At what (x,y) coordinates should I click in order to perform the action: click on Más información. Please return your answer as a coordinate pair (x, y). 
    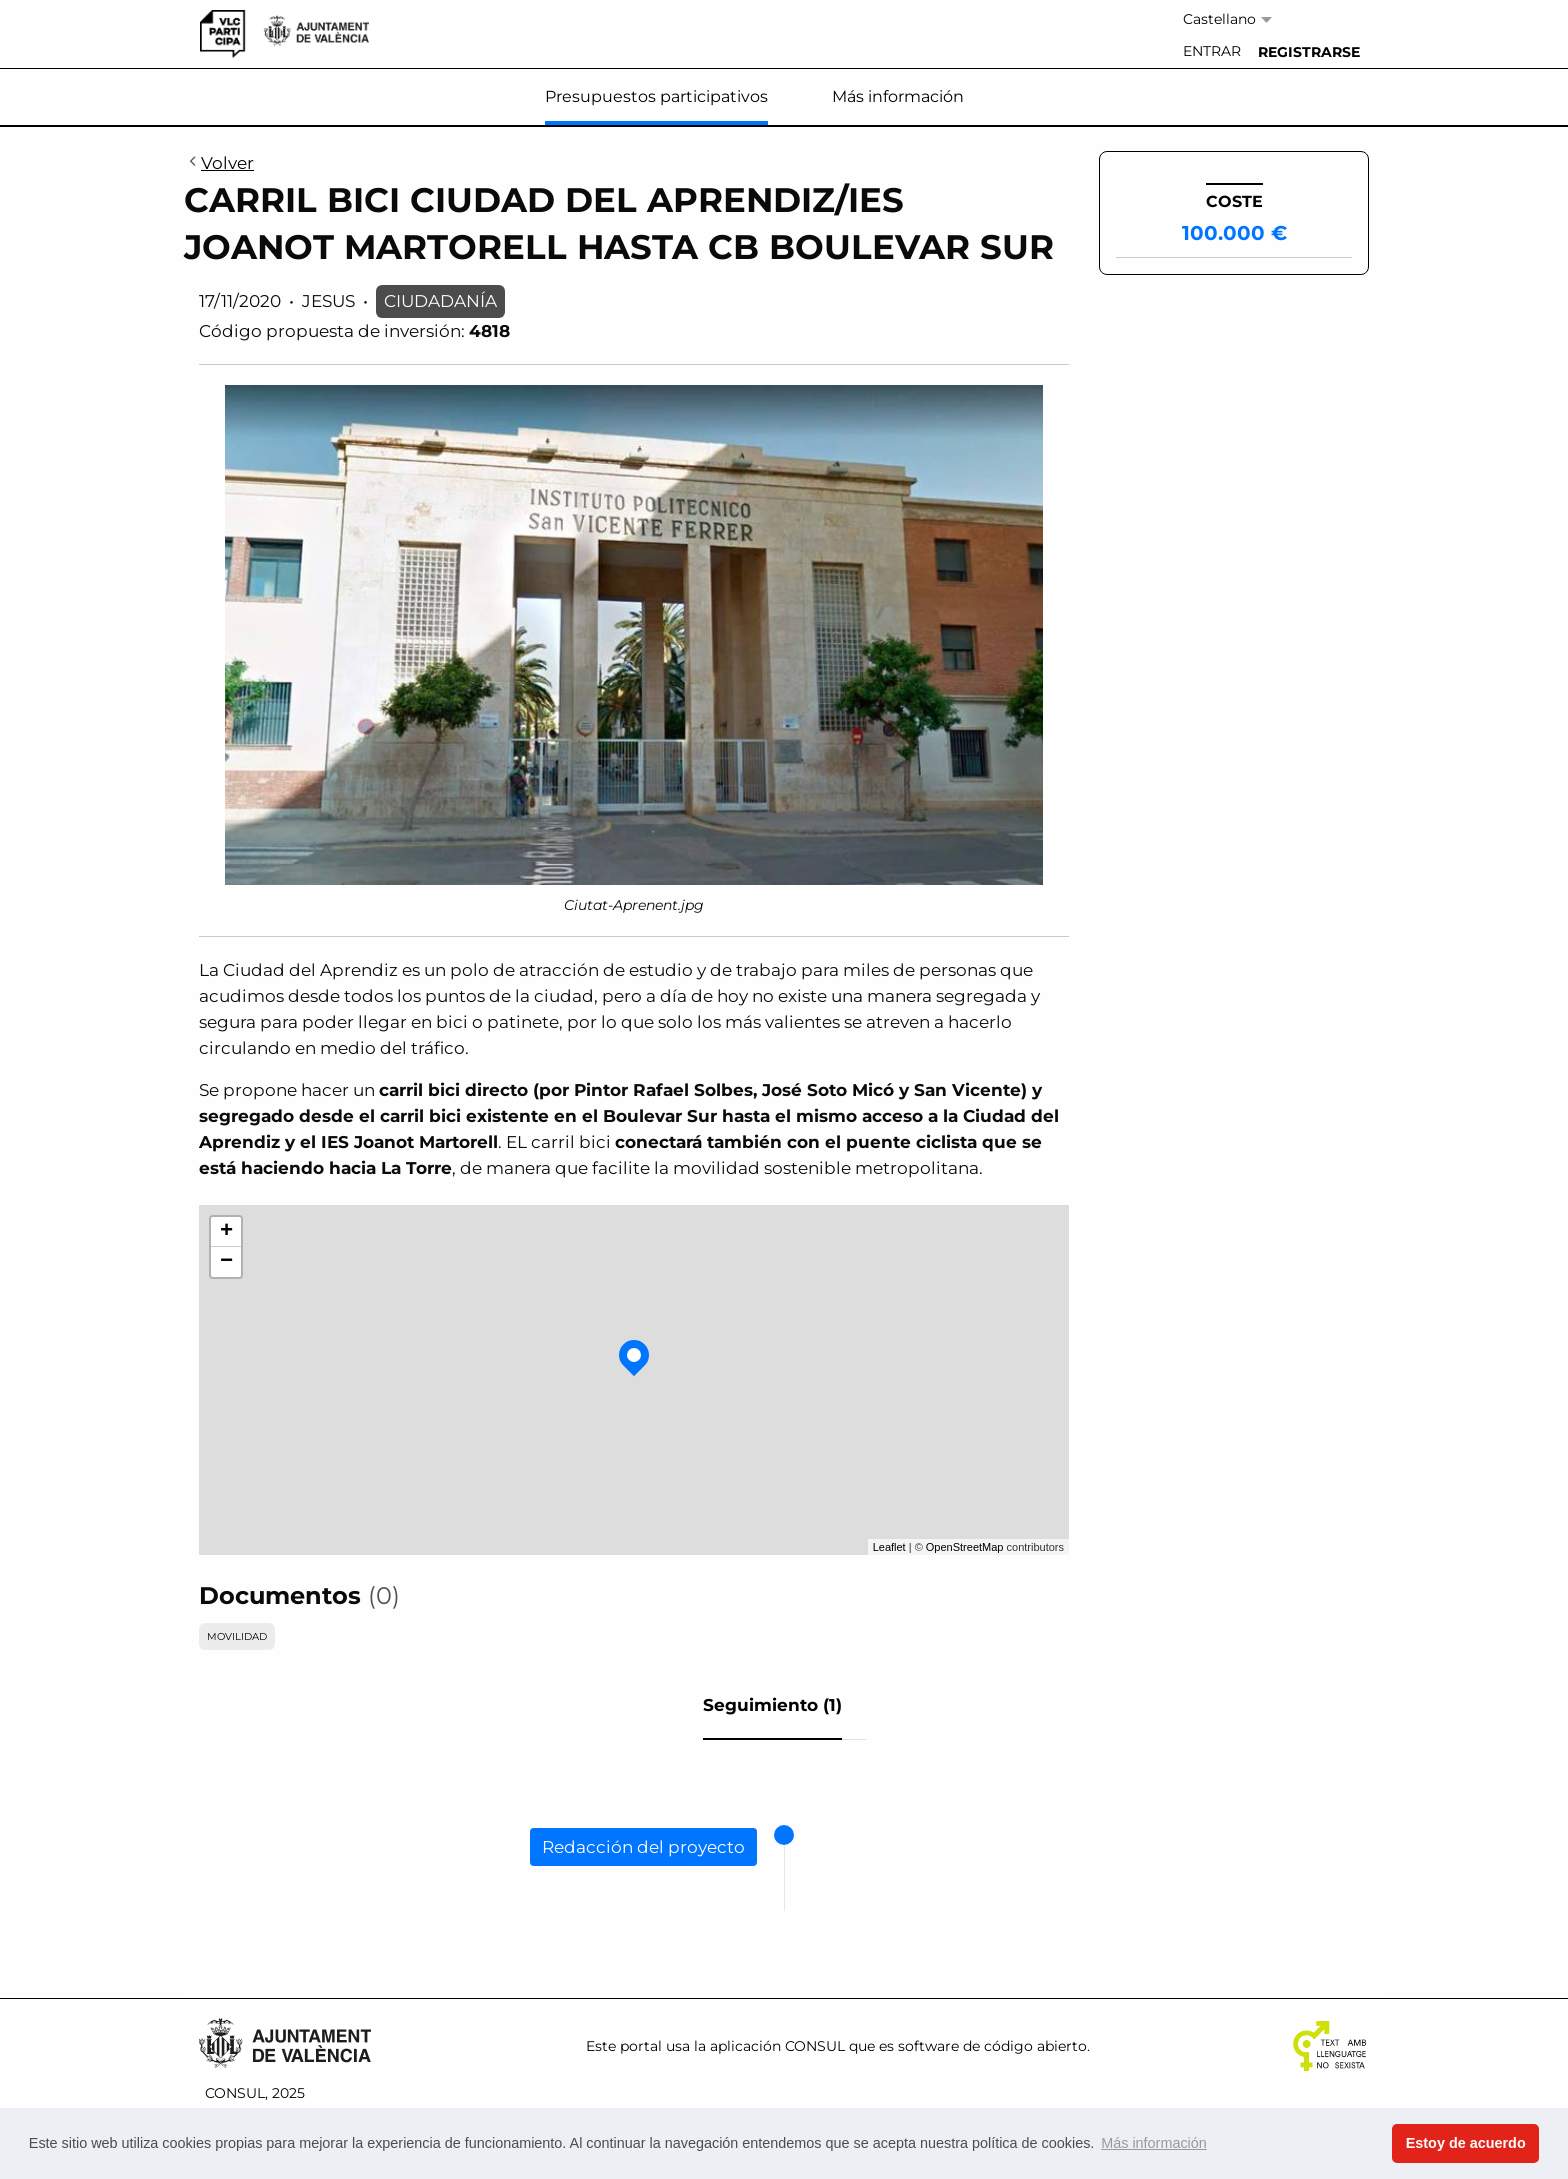
    Looking at the image, I should click on (898, 96).